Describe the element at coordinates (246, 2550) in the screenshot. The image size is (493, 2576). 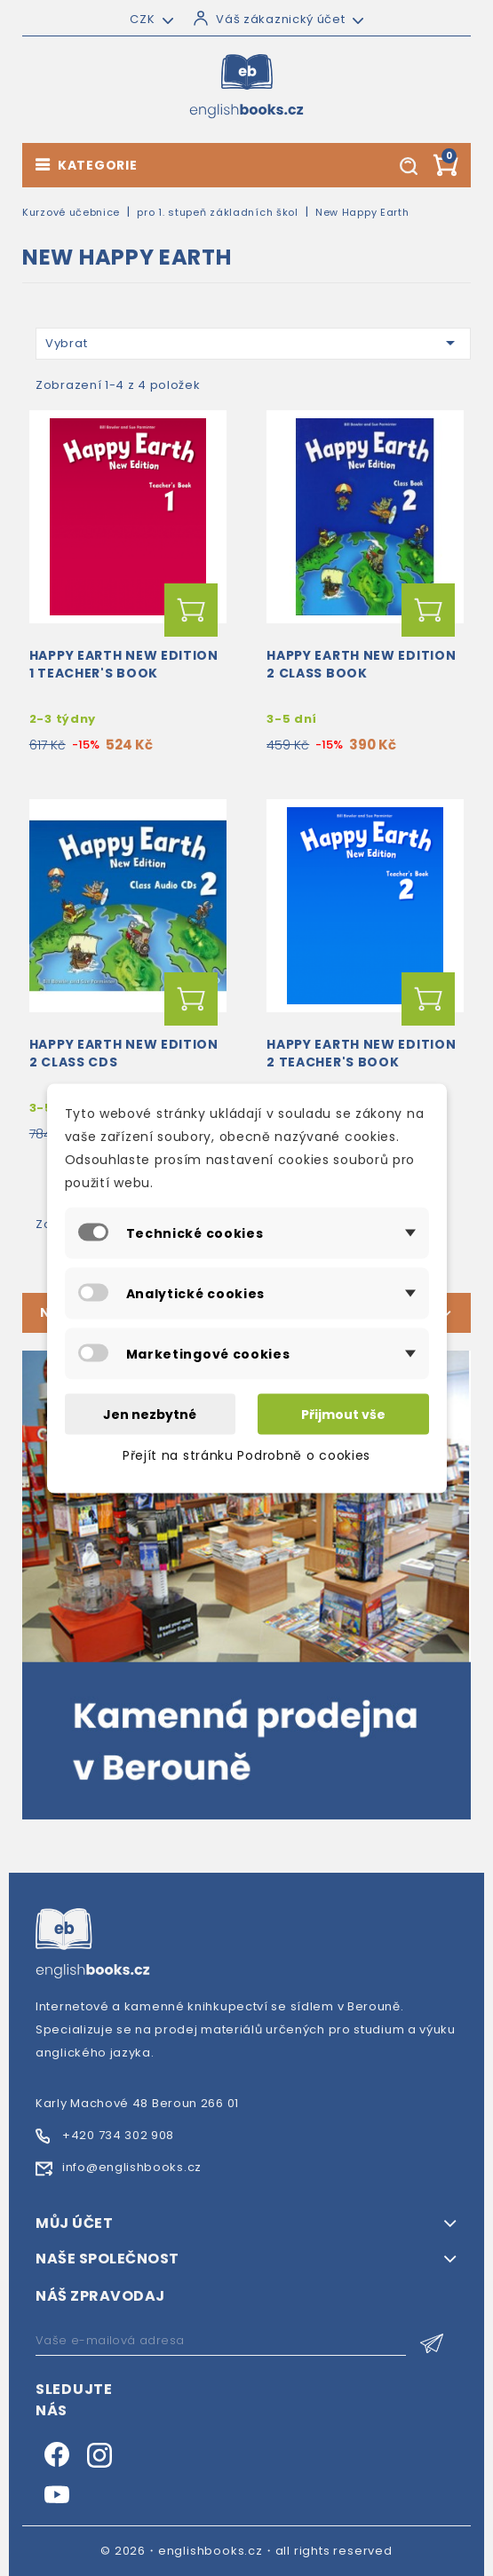
I see `© 2026・englishbooks.cz・all rights reserved` at that location.